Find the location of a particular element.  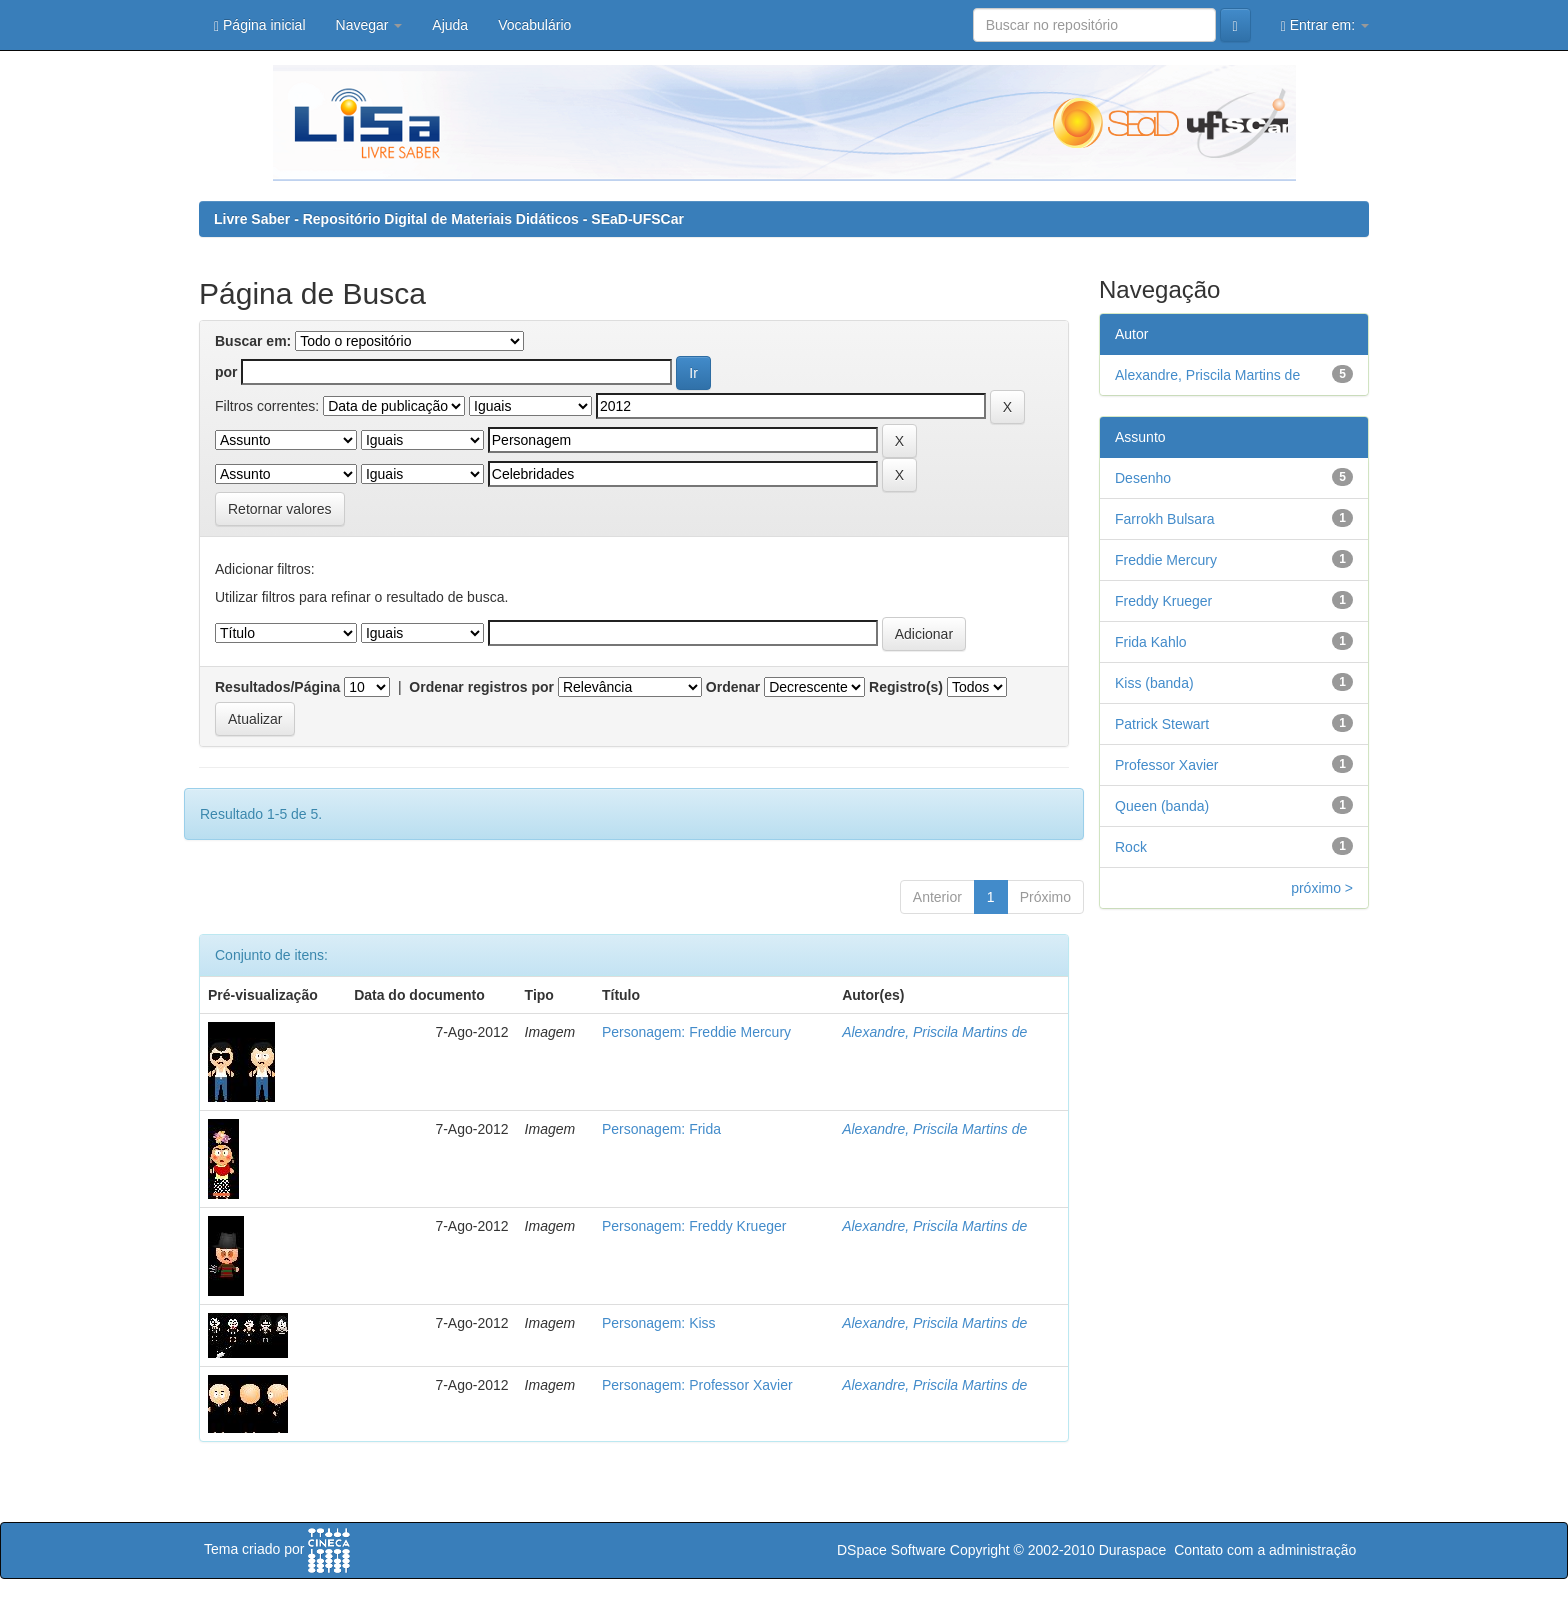

Personagem: Frida is located at coordinates (661, 1129).